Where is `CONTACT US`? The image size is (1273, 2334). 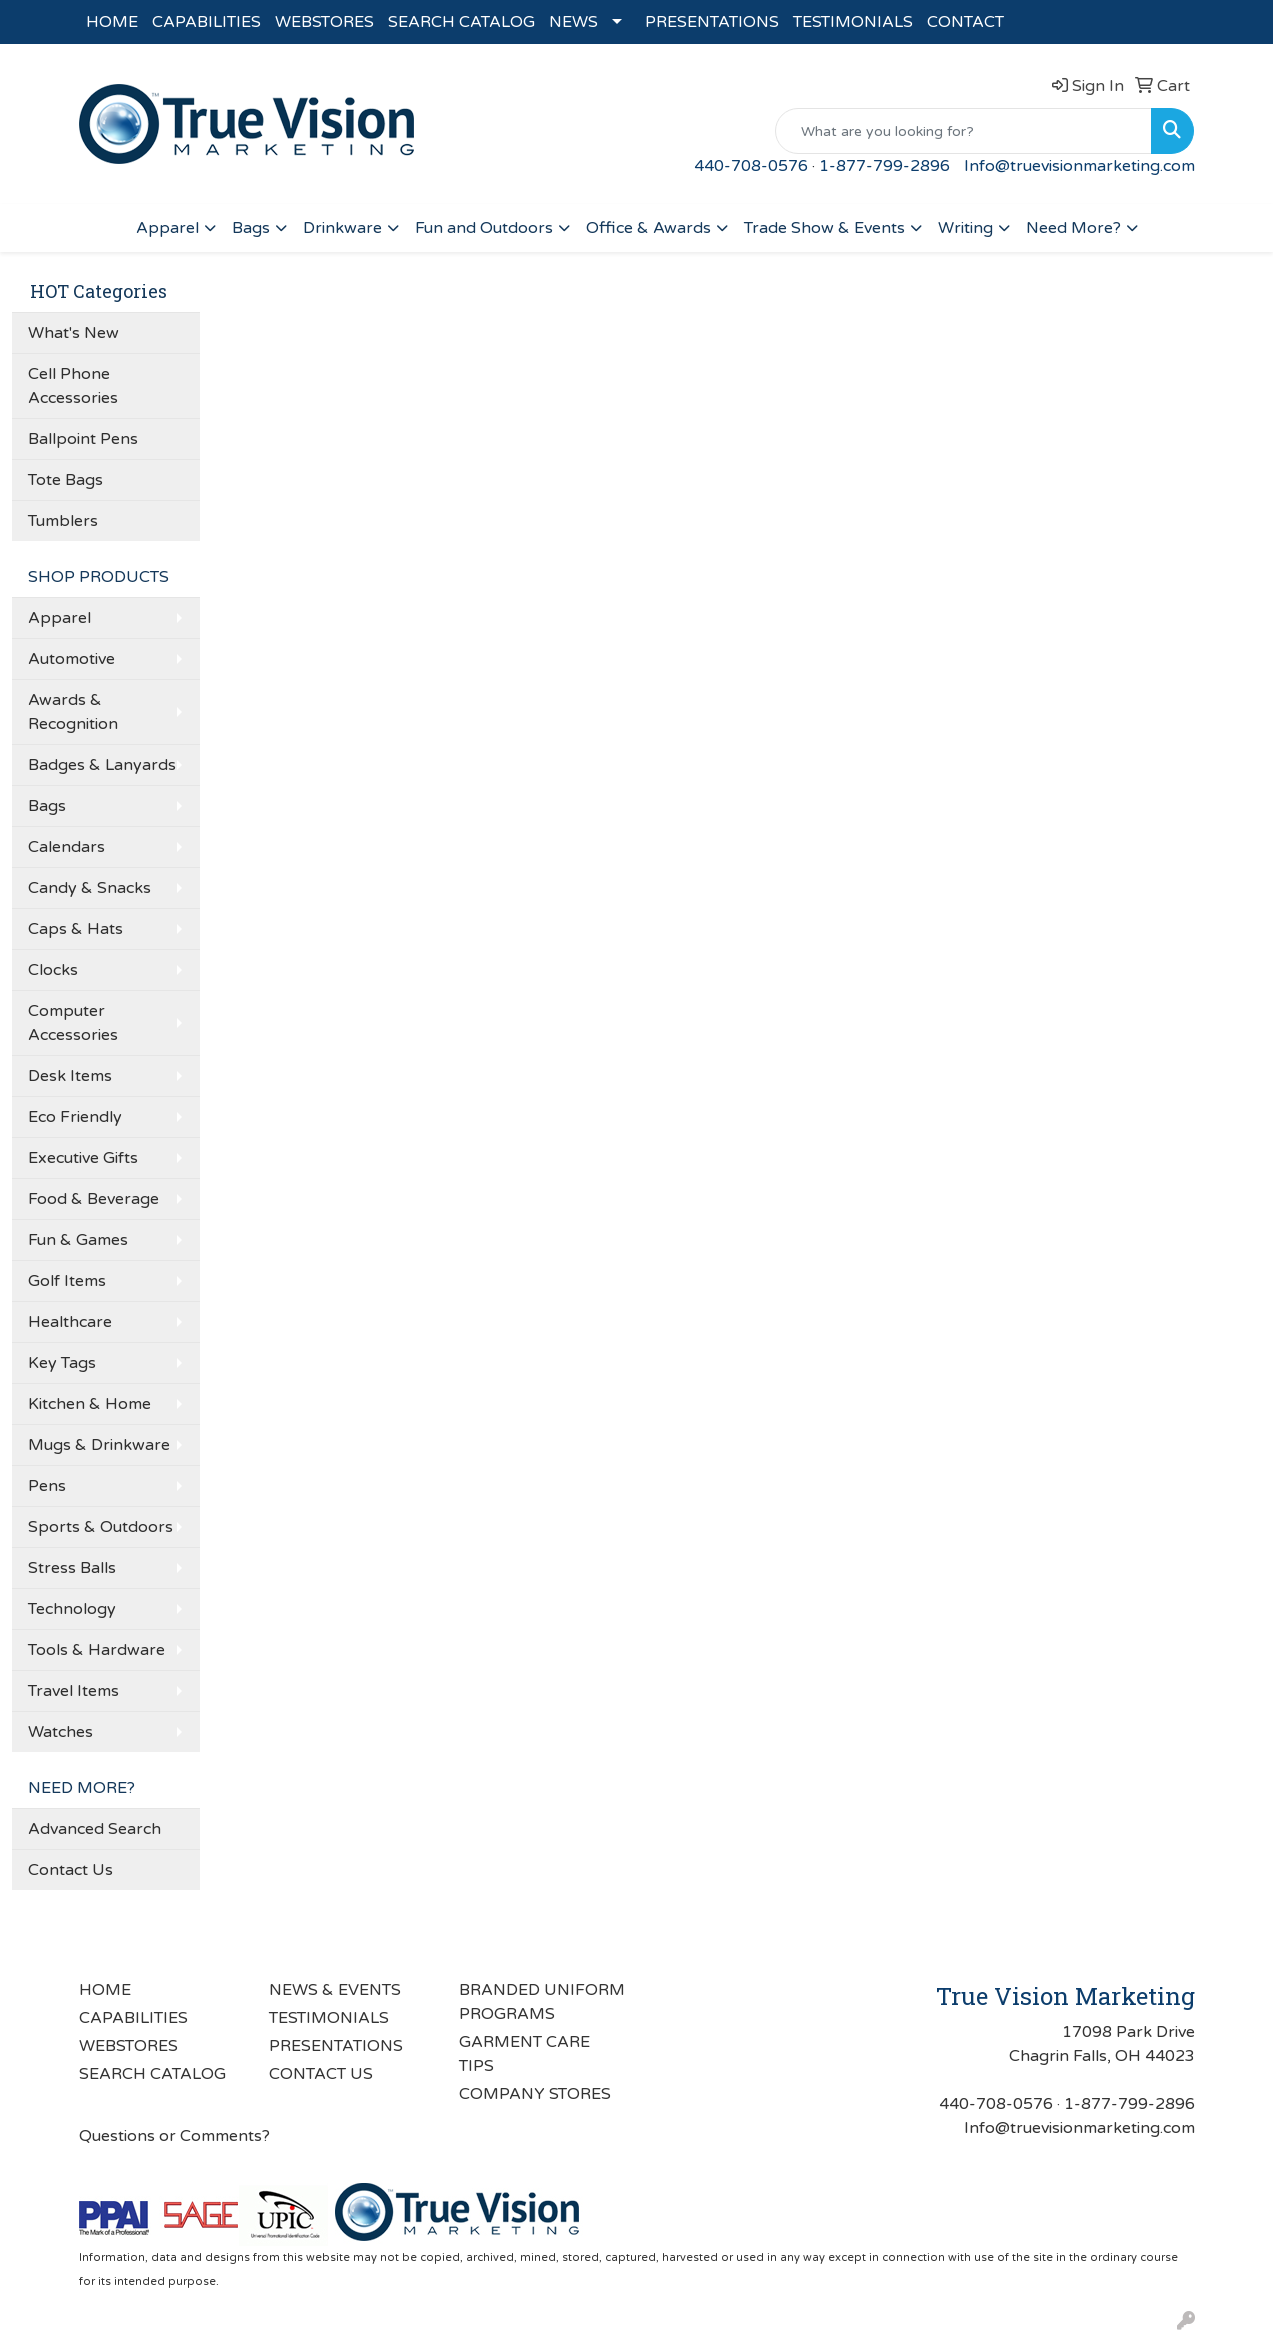 CONTACT US is located at coordinates (321, 2074).